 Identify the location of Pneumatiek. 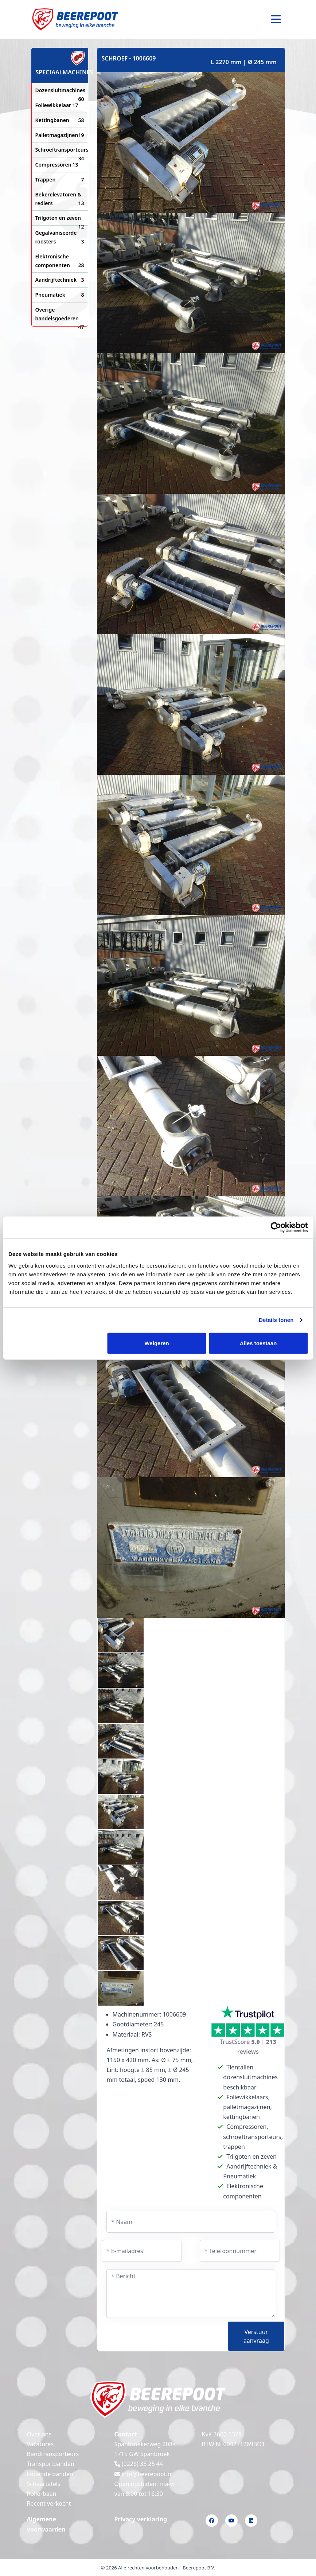
(59, 294).